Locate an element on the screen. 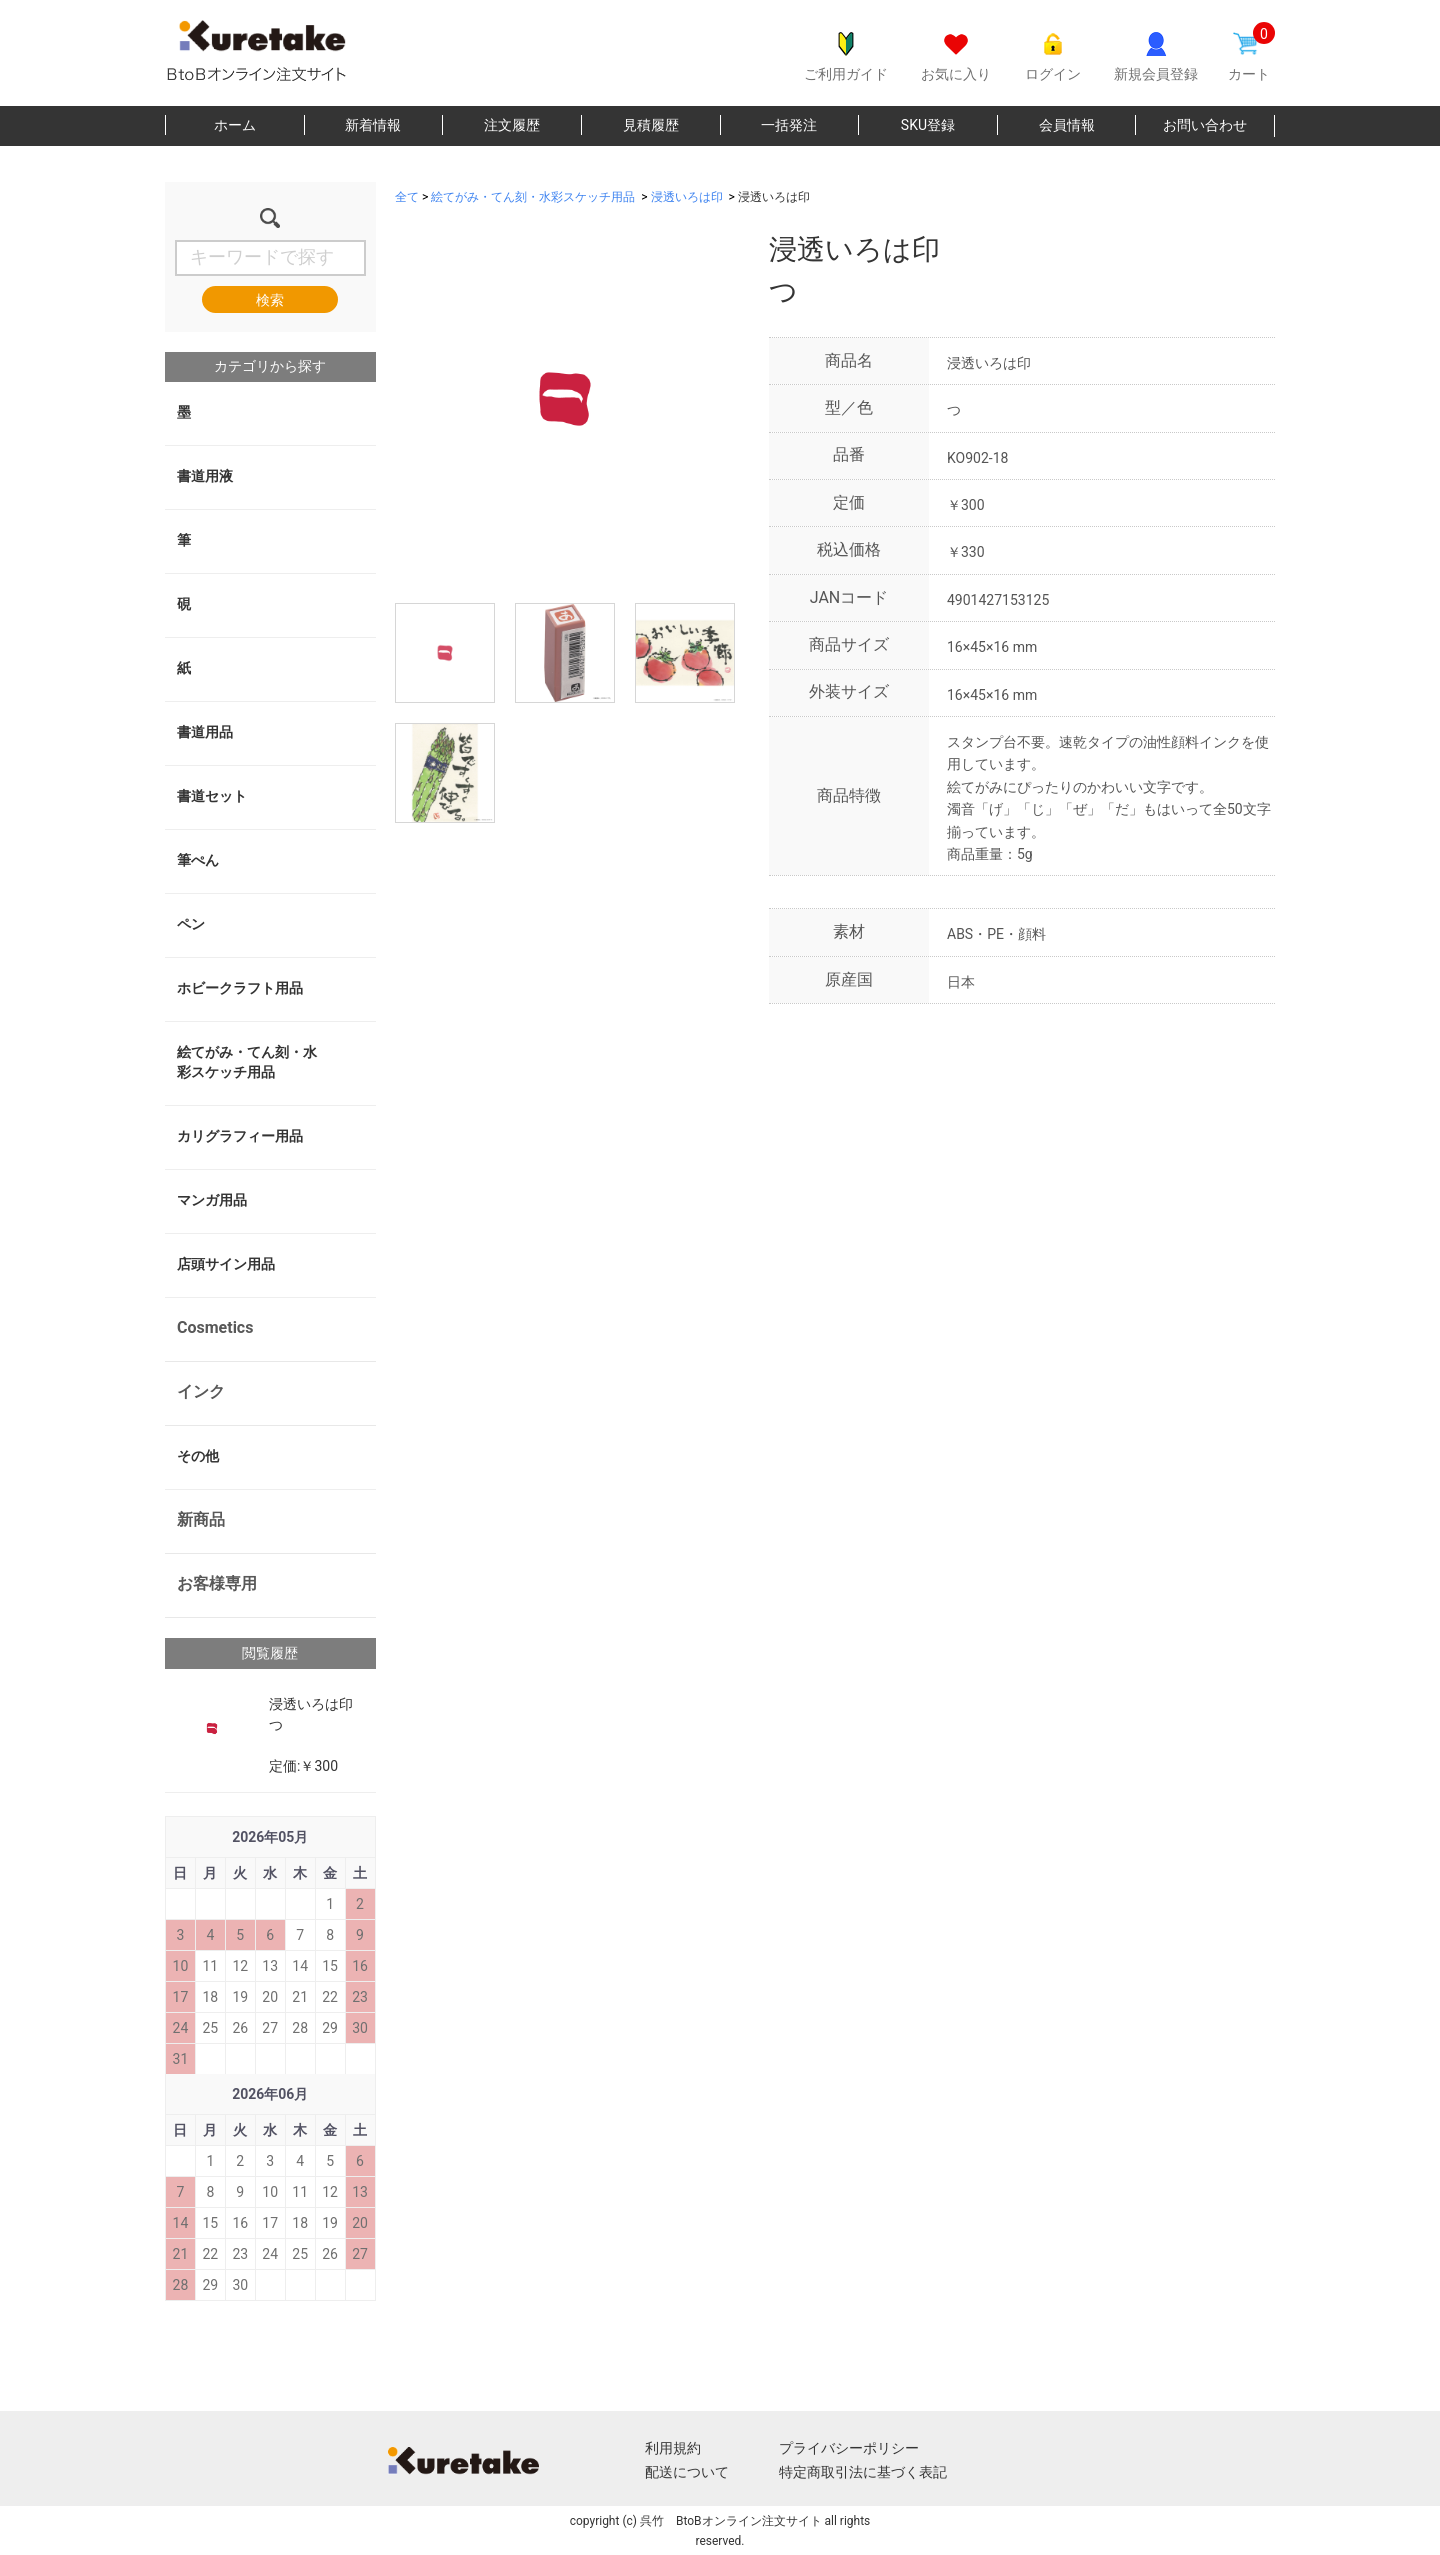  ホーム is located at coordinates (235, 125).